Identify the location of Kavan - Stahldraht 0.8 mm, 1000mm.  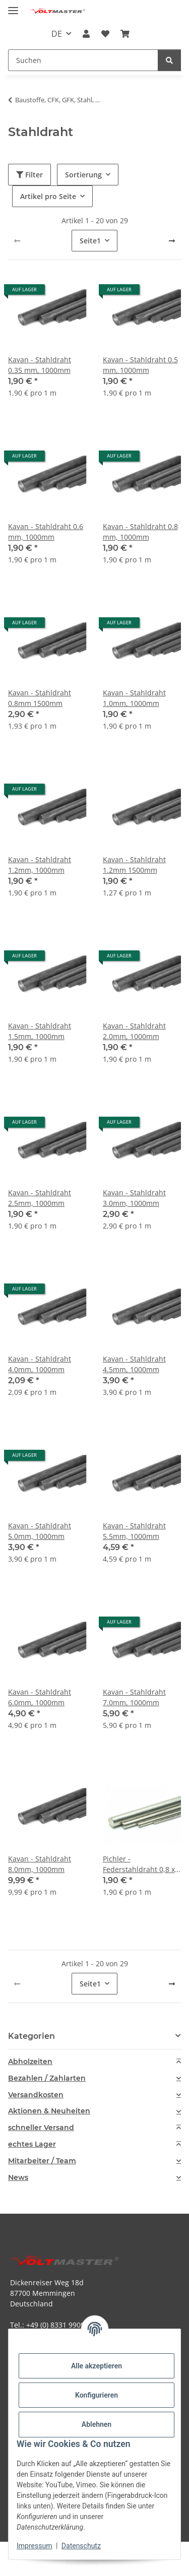
(140, 532).